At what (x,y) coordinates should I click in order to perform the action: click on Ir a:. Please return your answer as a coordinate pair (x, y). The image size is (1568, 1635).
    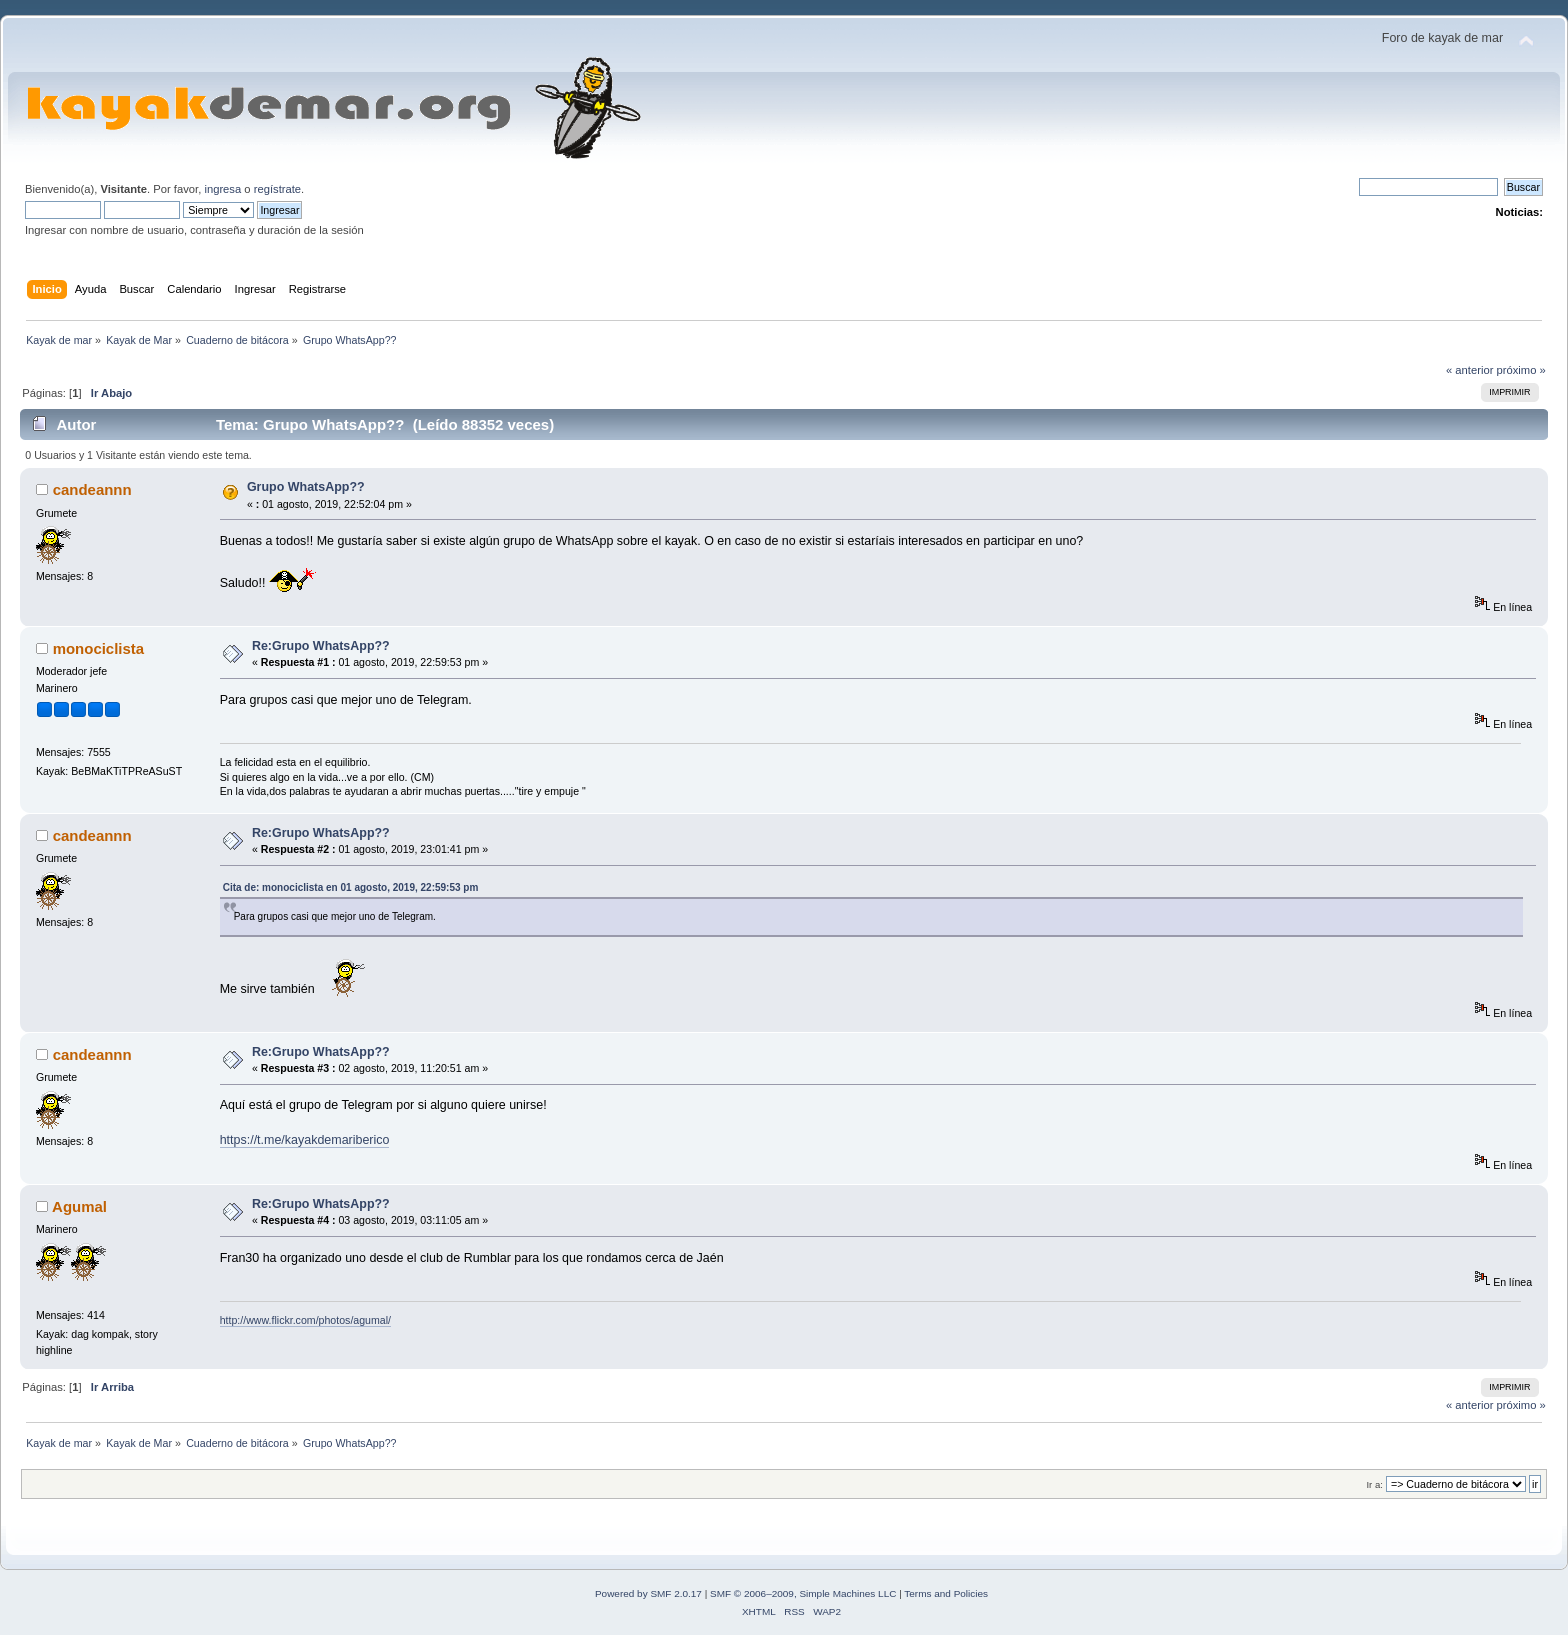
    Looking at the image, I should click on (1374, 1484).